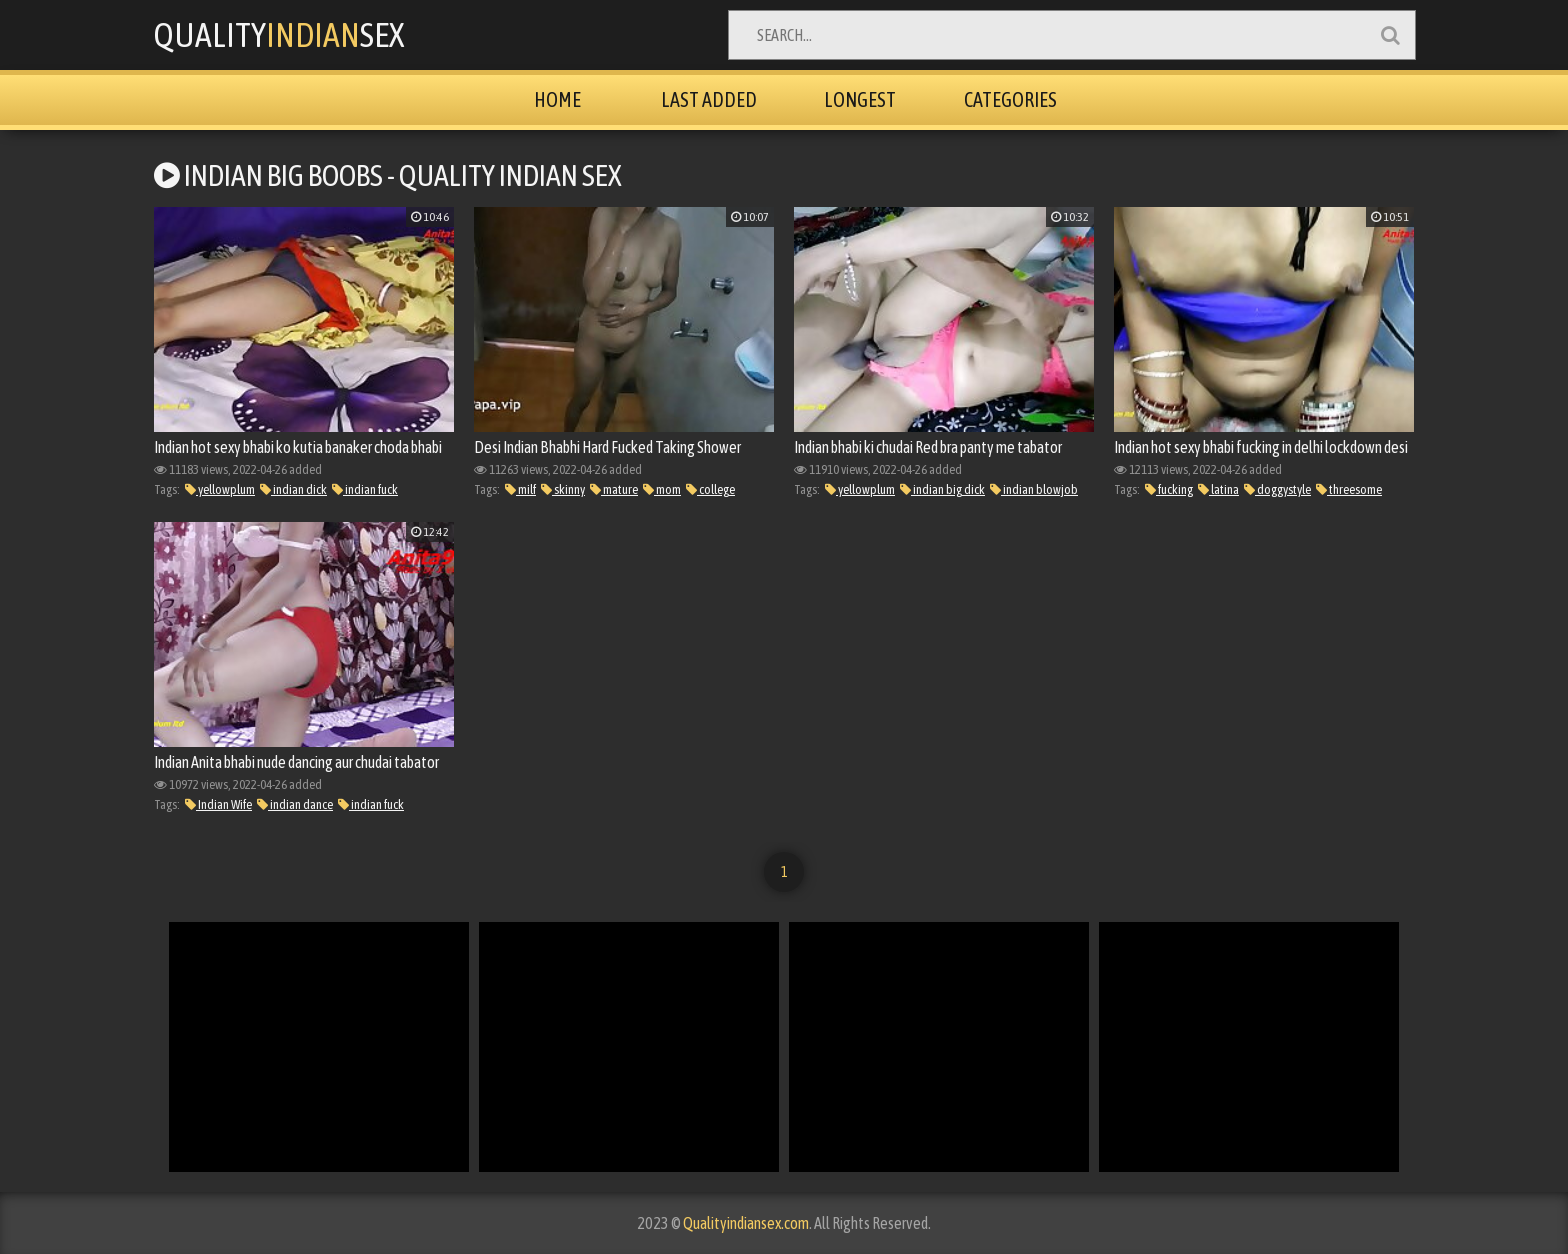  I want to click on doggystyle, so click(1277, 489).